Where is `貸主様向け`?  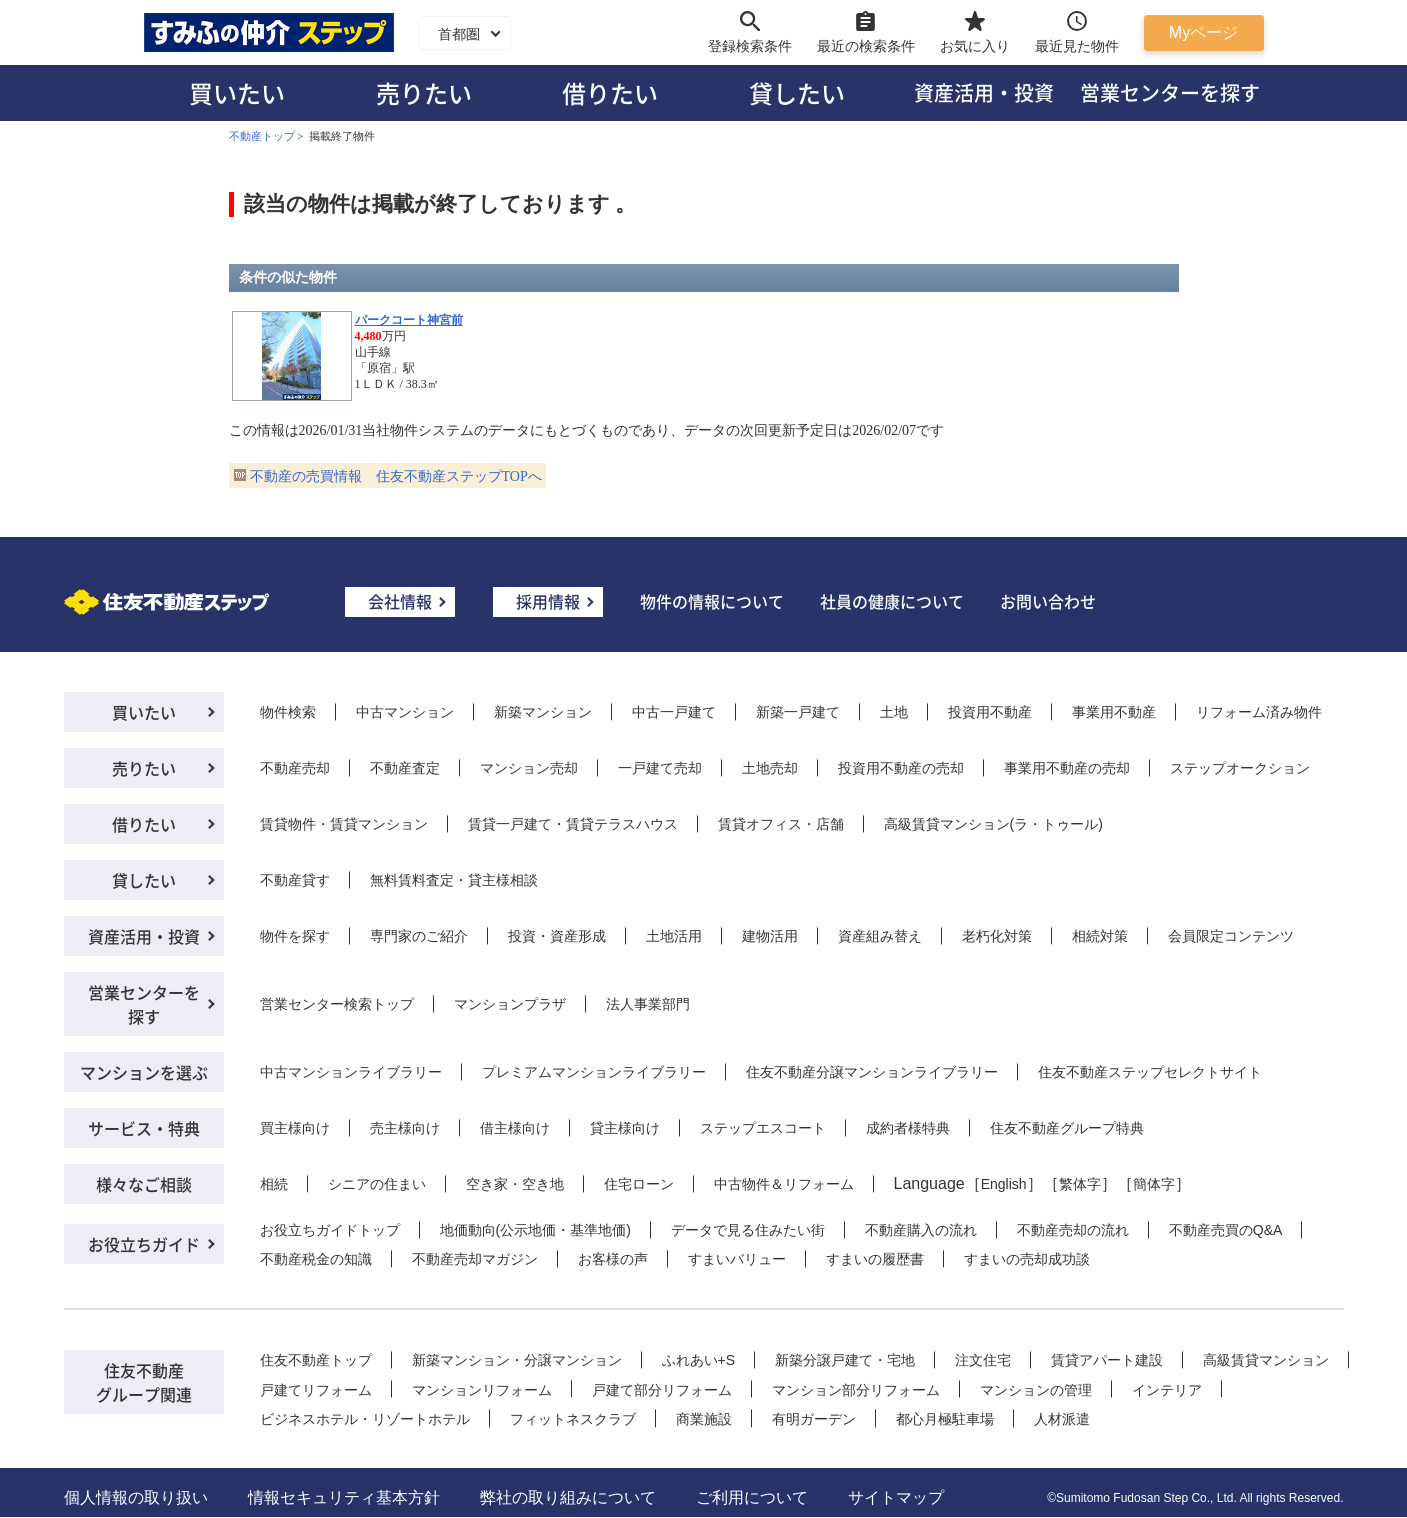
貸主様向け is located at coordinates (625, 1128).